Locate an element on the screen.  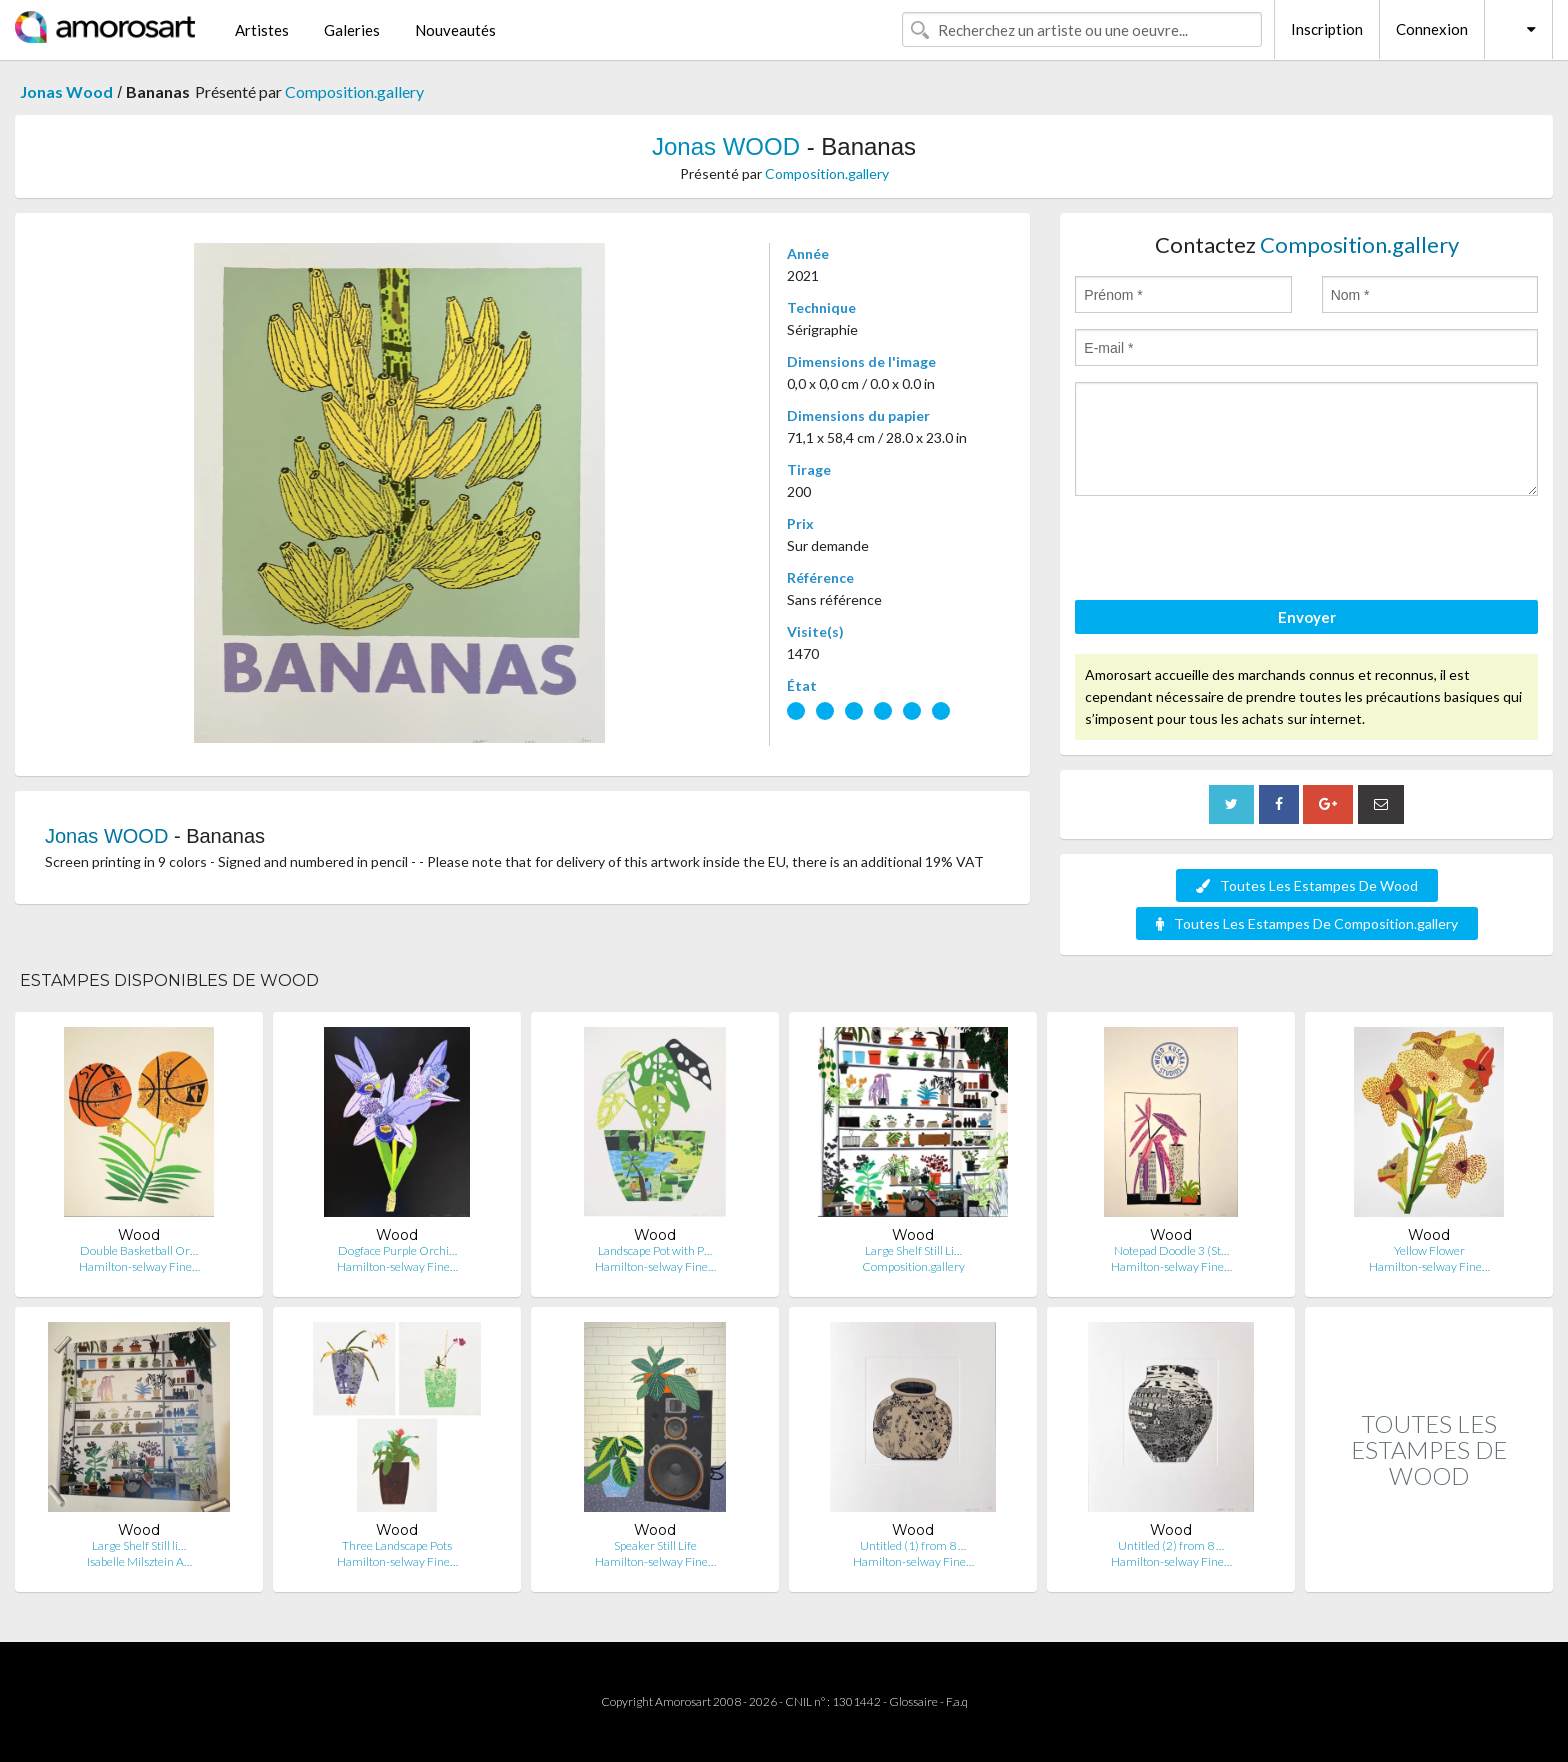
Landscape Pot with P… is located at coordinates (655, 1250).